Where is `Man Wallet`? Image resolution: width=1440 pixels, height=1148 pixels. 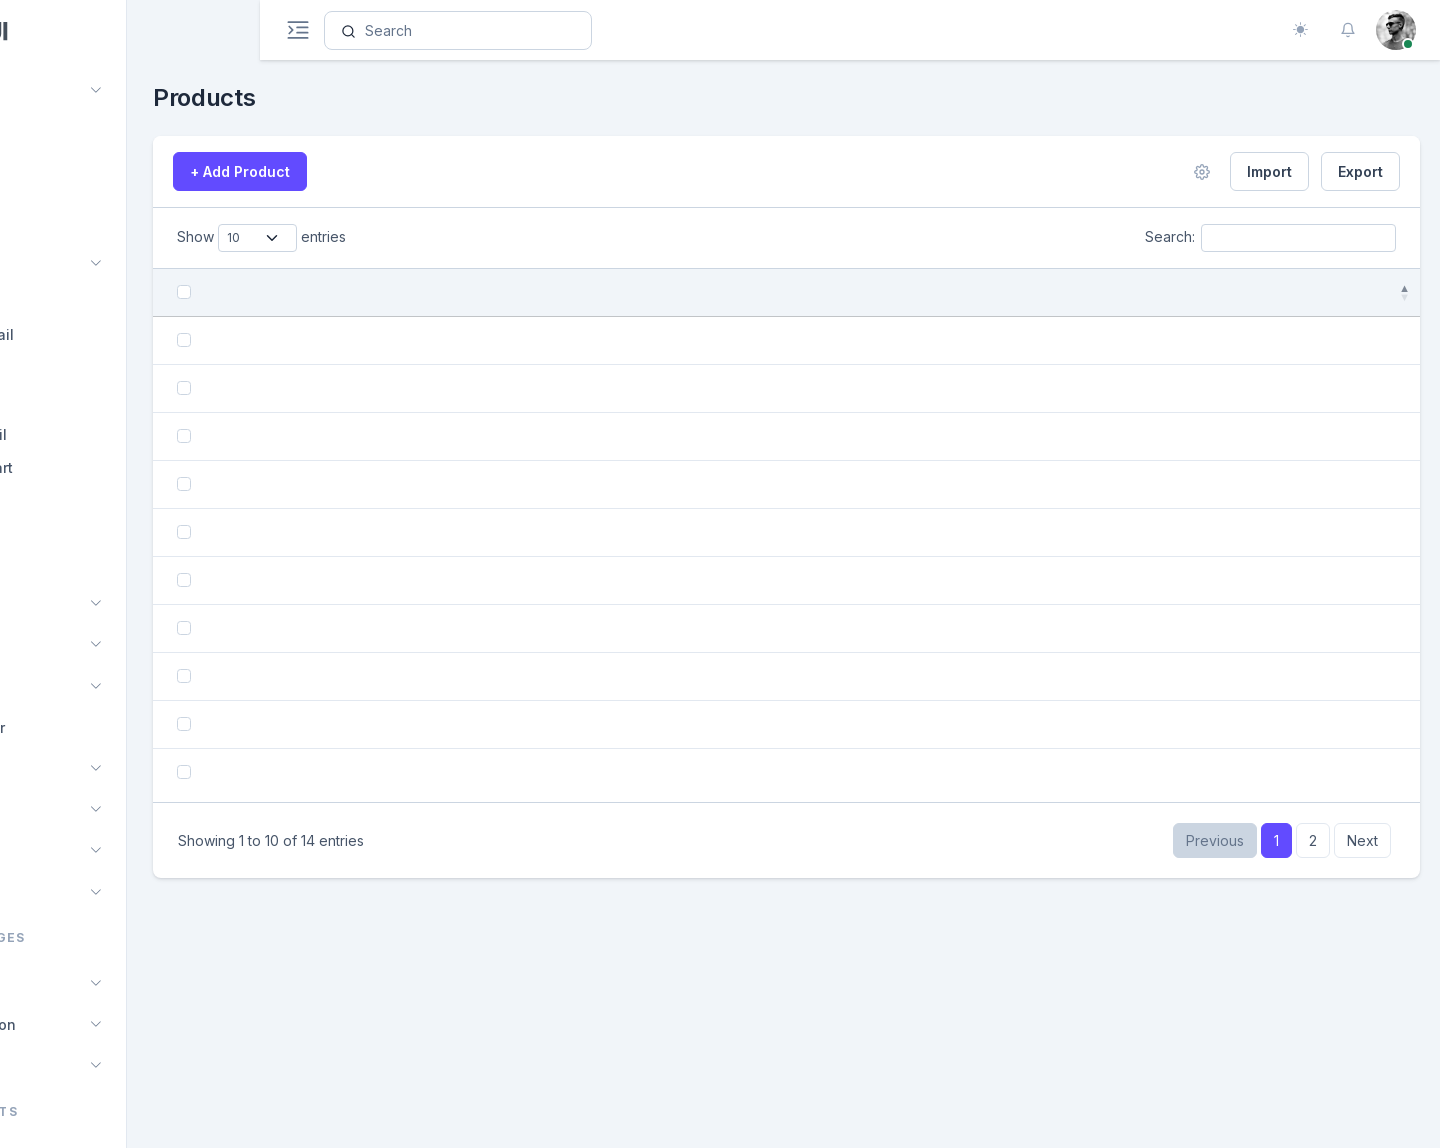
Man Wallet is located at coordinates (442, 926).